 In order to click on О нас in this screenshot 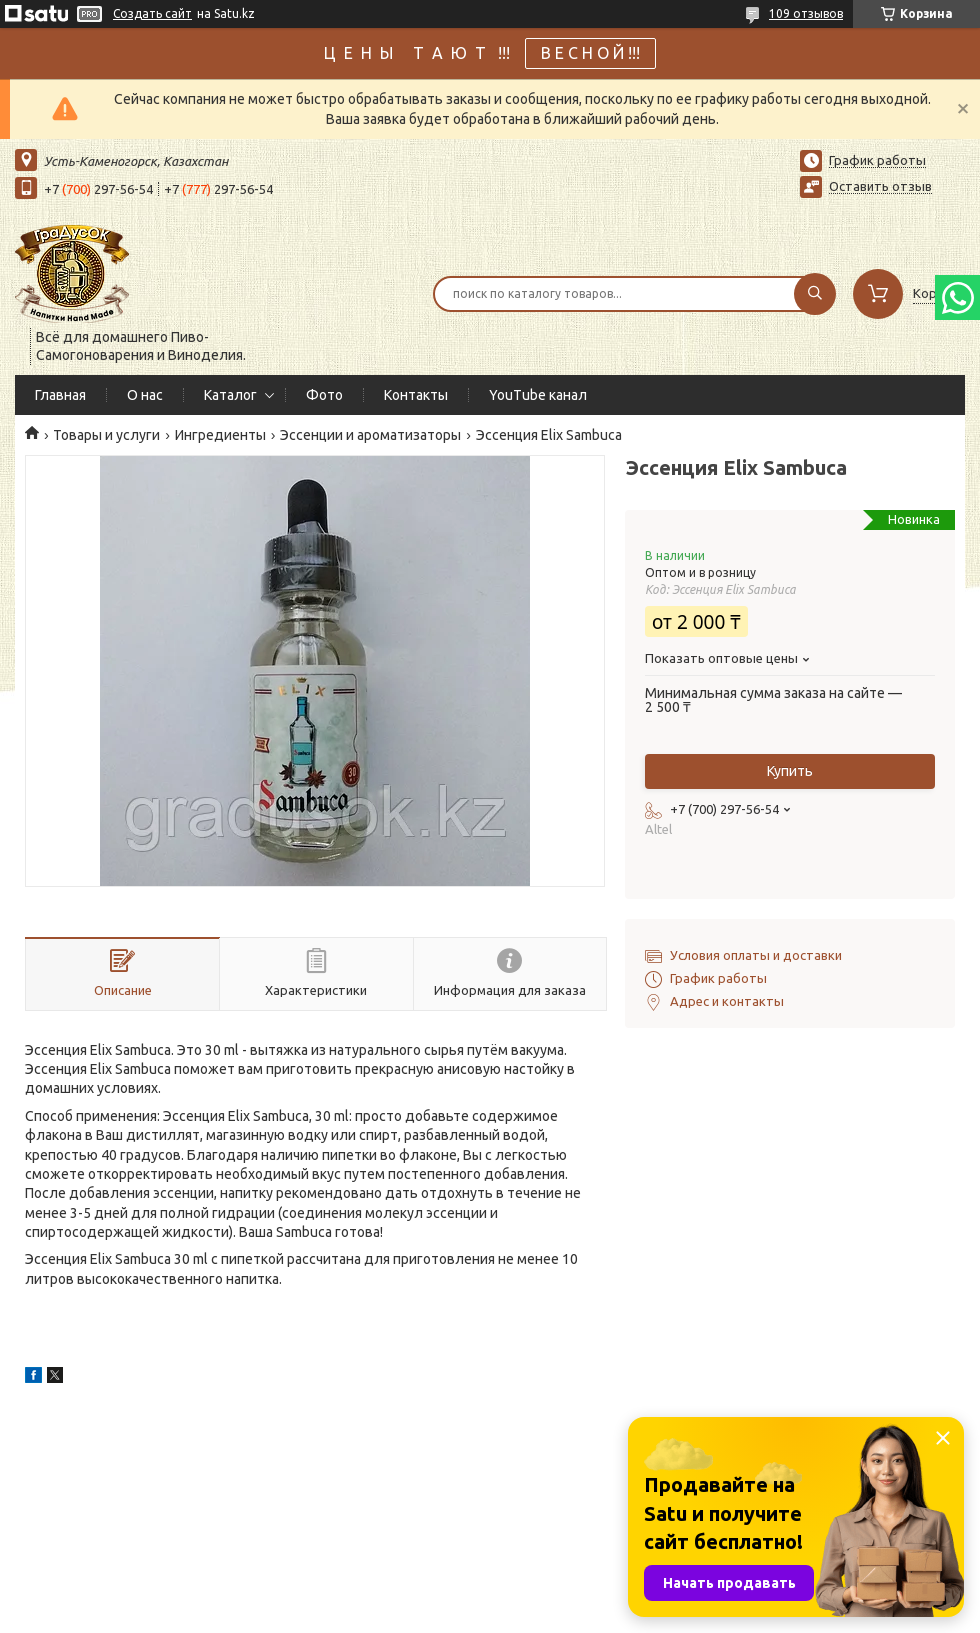, I will do `click(145, 395)`.